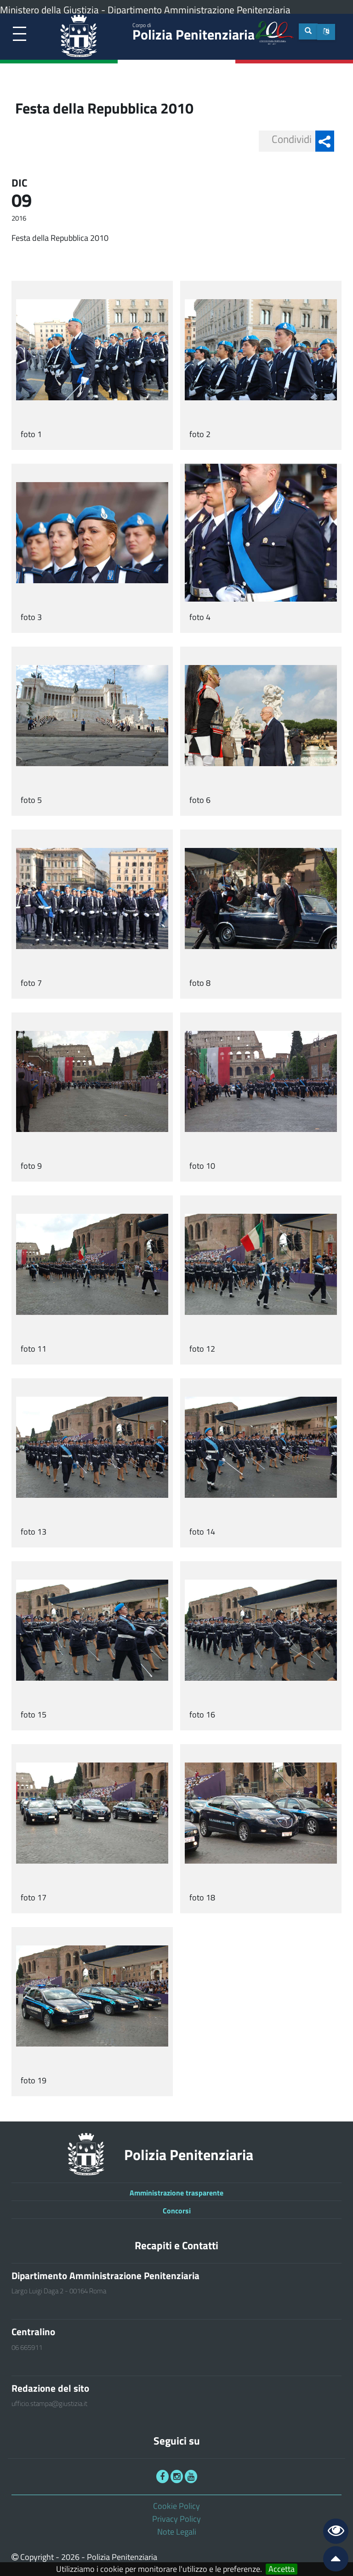 The height and width of the screenshot is (2576, 353). I want to click on 2026, so click(70, 2557).